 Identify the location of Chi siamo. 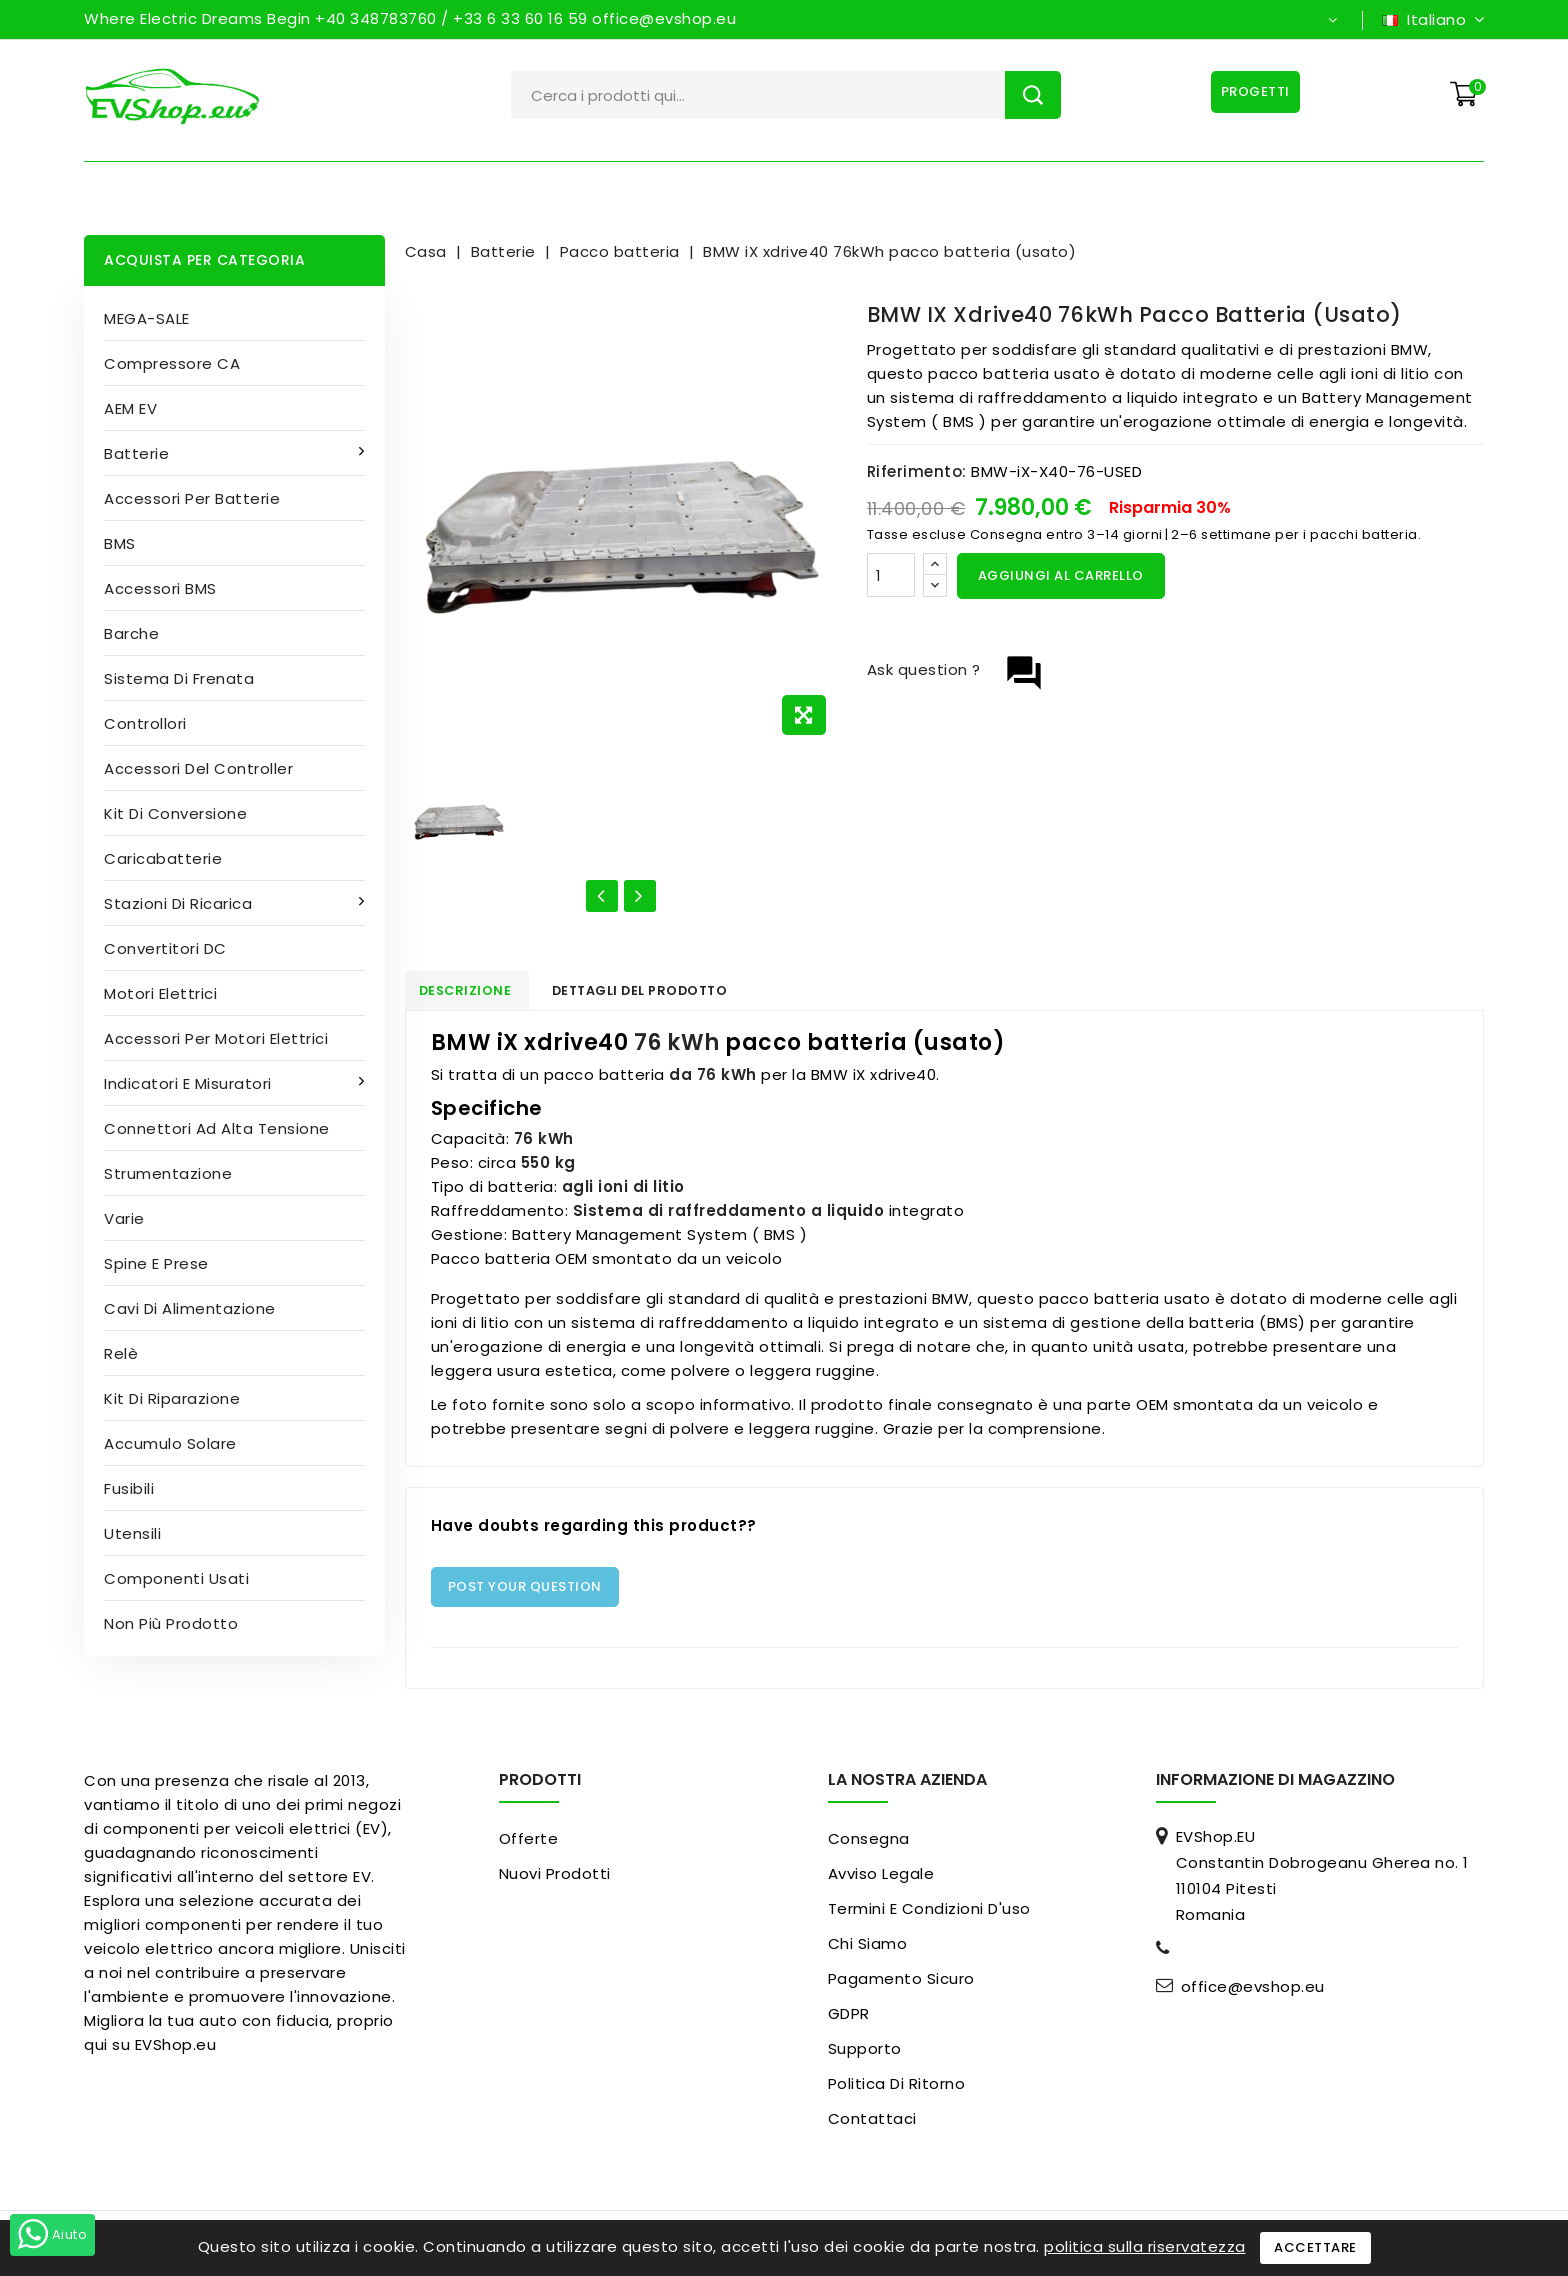
(868, 1948).